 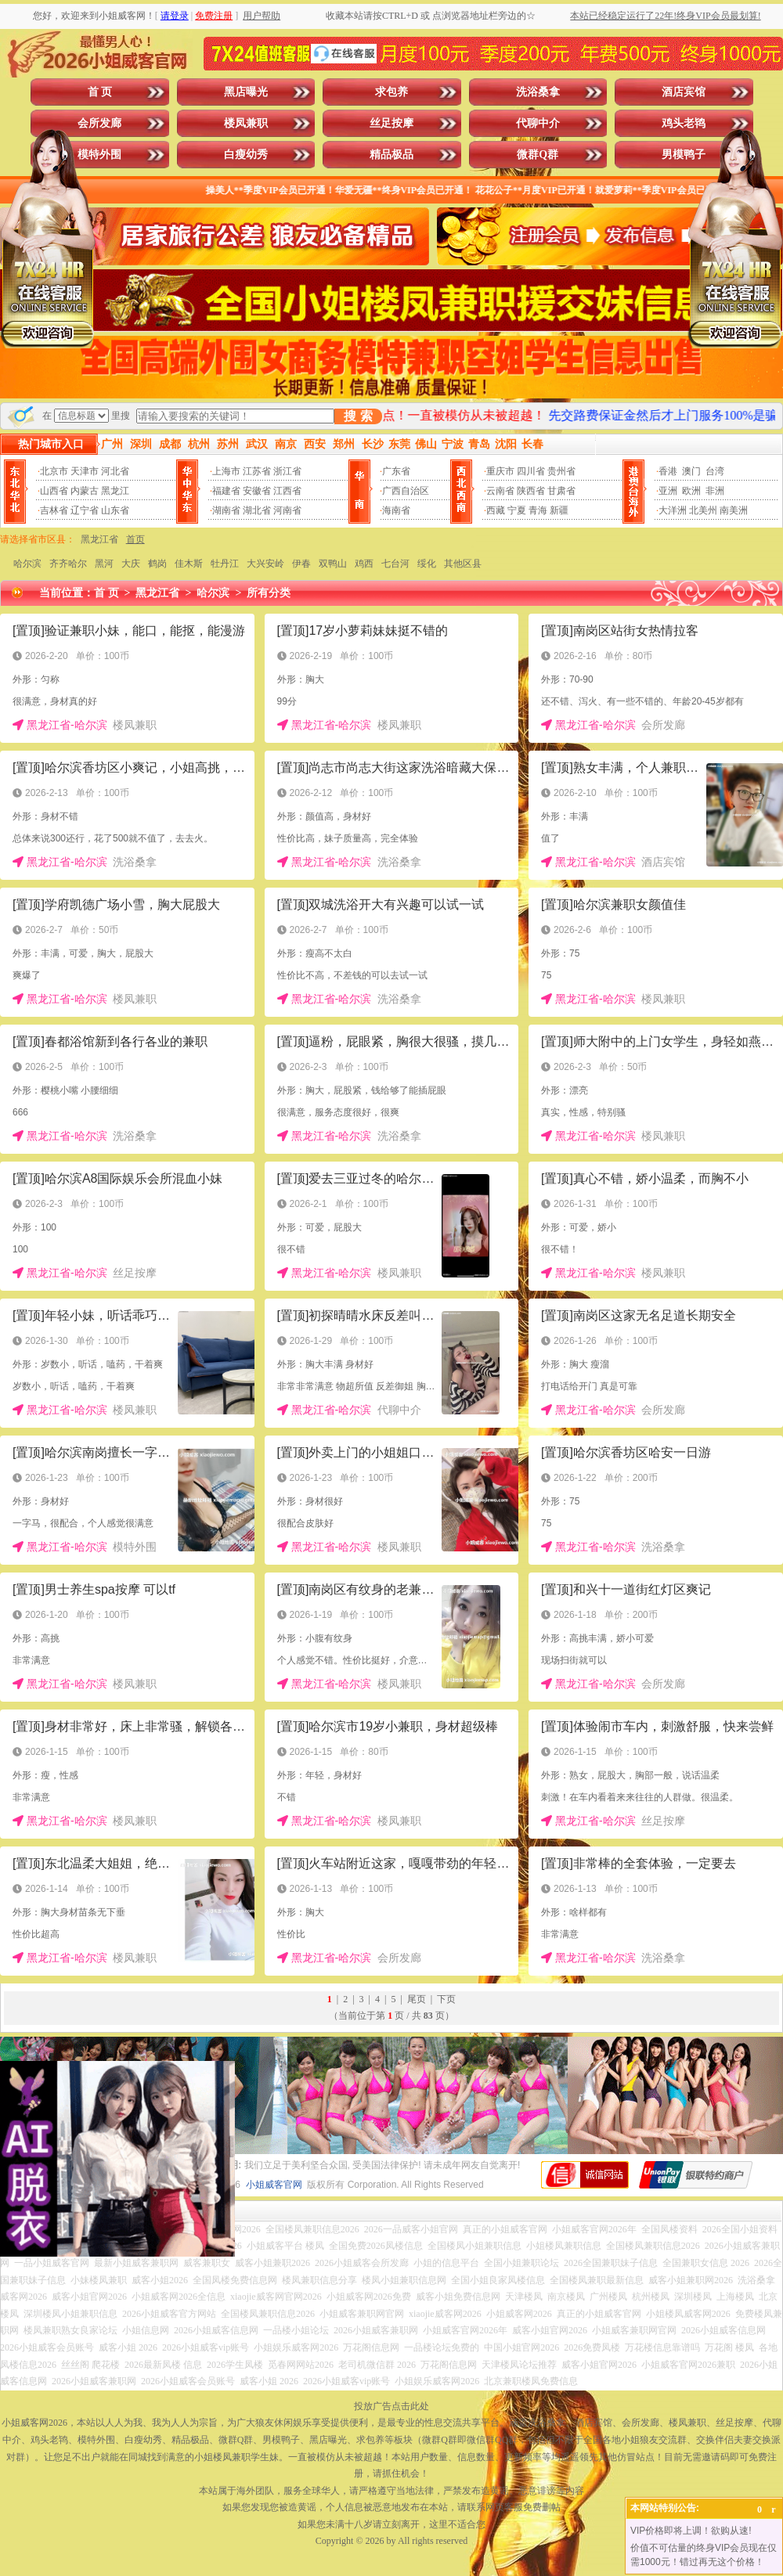 What do you see at coordinates (537, 154) in the screenshot?
I see `微群Q群` at bounding box center [537, 154].